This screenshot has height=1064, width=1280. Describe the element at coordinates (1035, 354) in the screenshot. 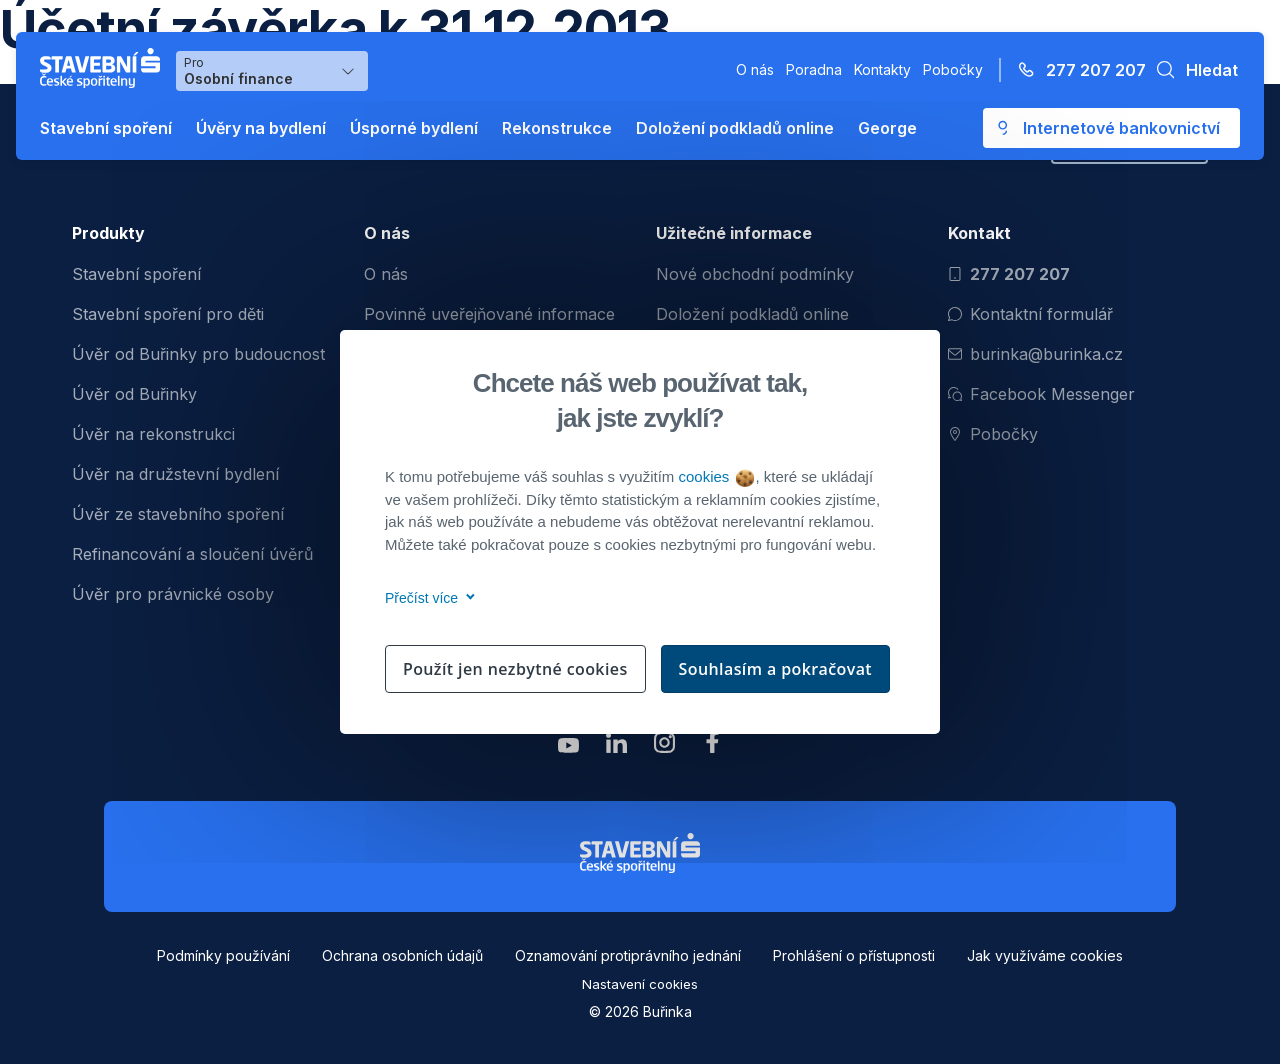

I see `burinka@burinka.cz [Odeslat email na burinka@burinka.cz]` at that location.